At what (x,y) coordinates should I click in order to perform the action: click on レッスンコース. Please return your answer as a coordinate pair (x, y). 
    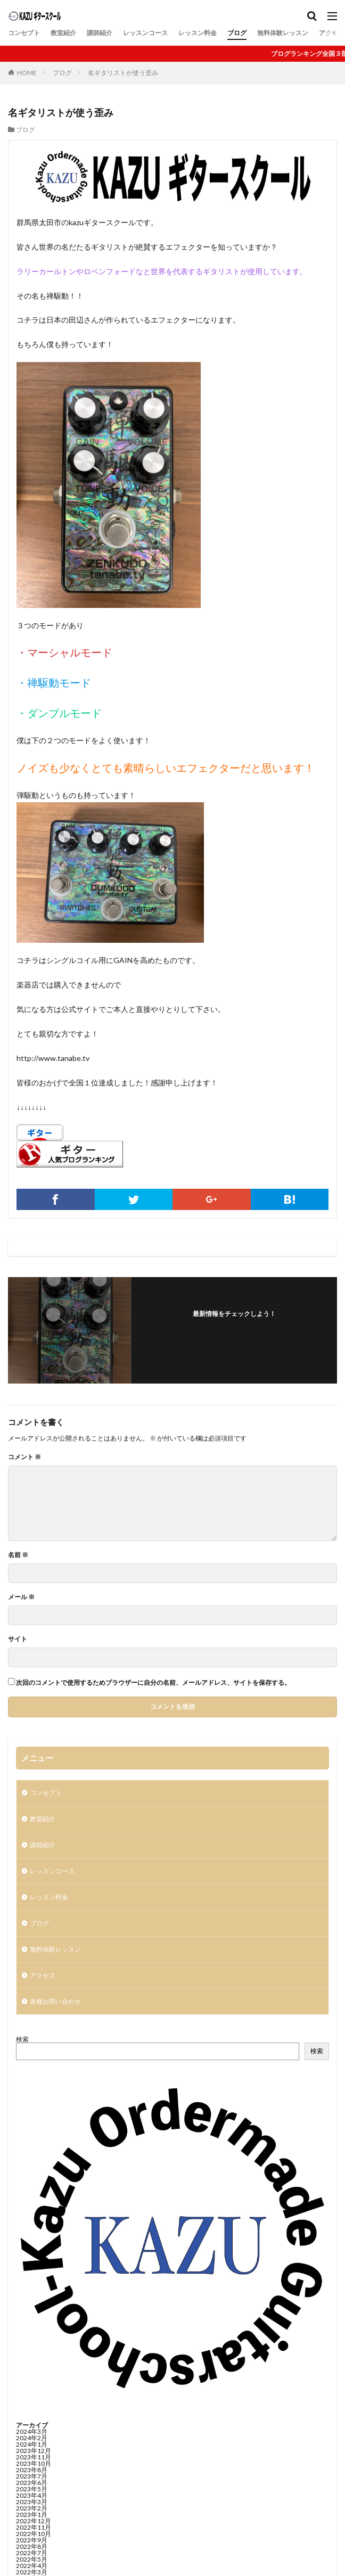
    Looking at the image, I should click on (145, 33).